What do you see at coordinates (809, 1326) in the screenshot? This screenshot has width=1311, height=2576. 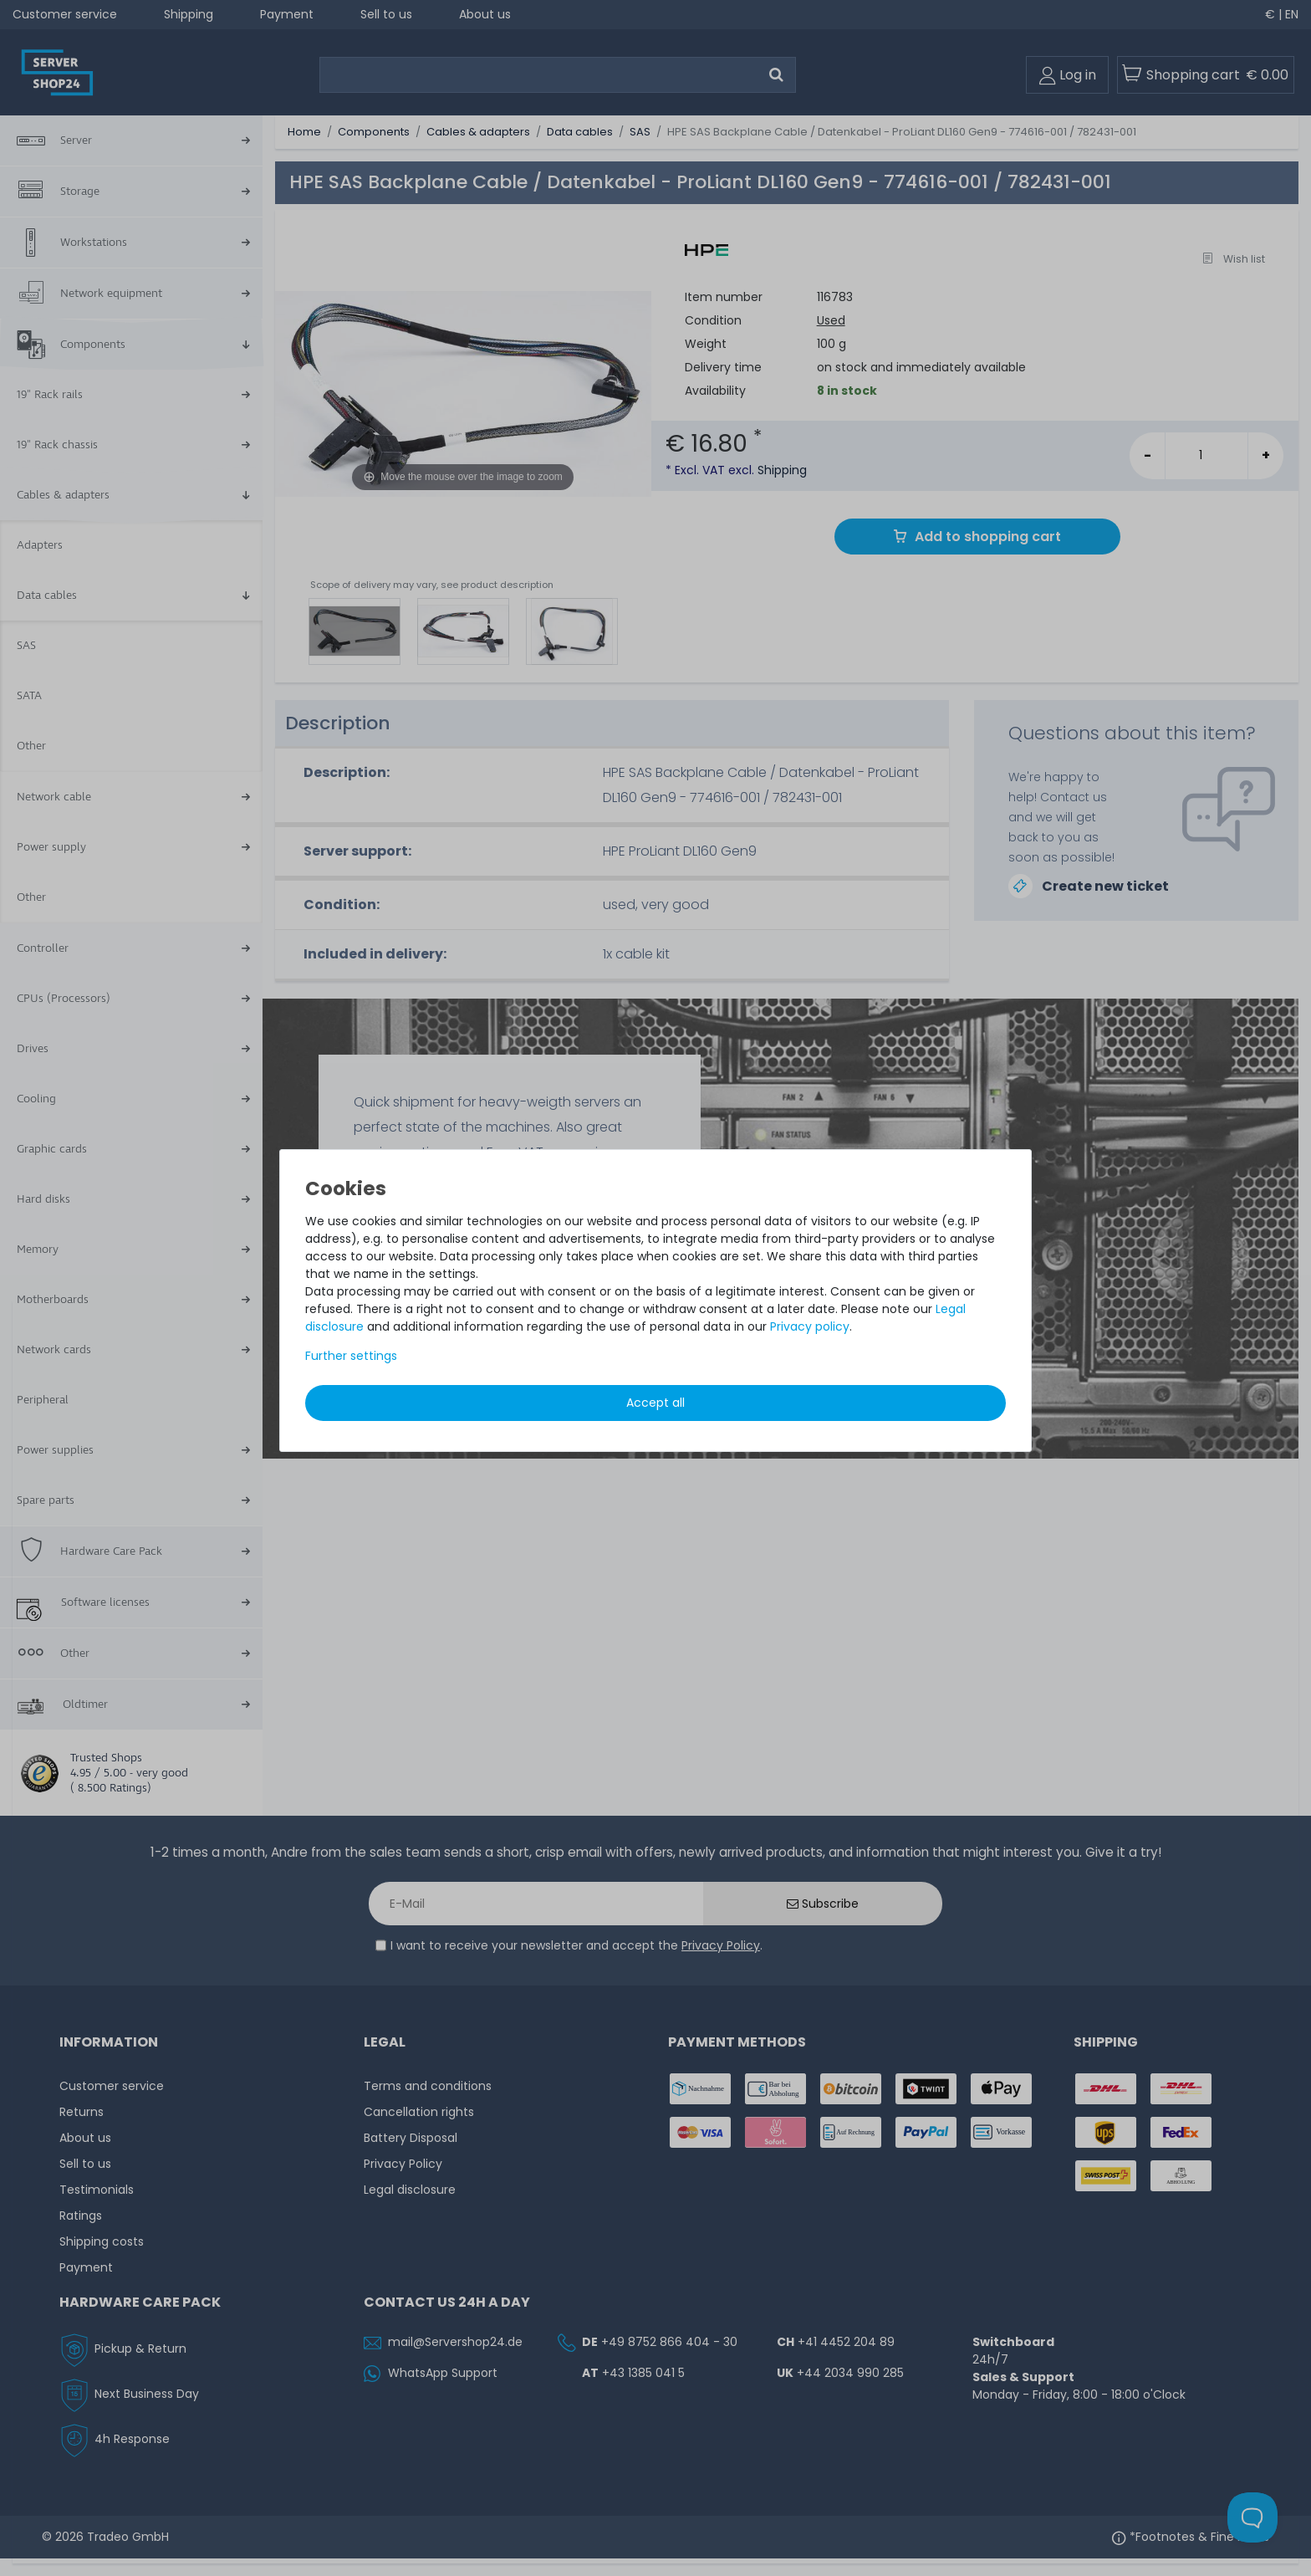 I see `Privacy policy` at bounding box center [809, 1326].